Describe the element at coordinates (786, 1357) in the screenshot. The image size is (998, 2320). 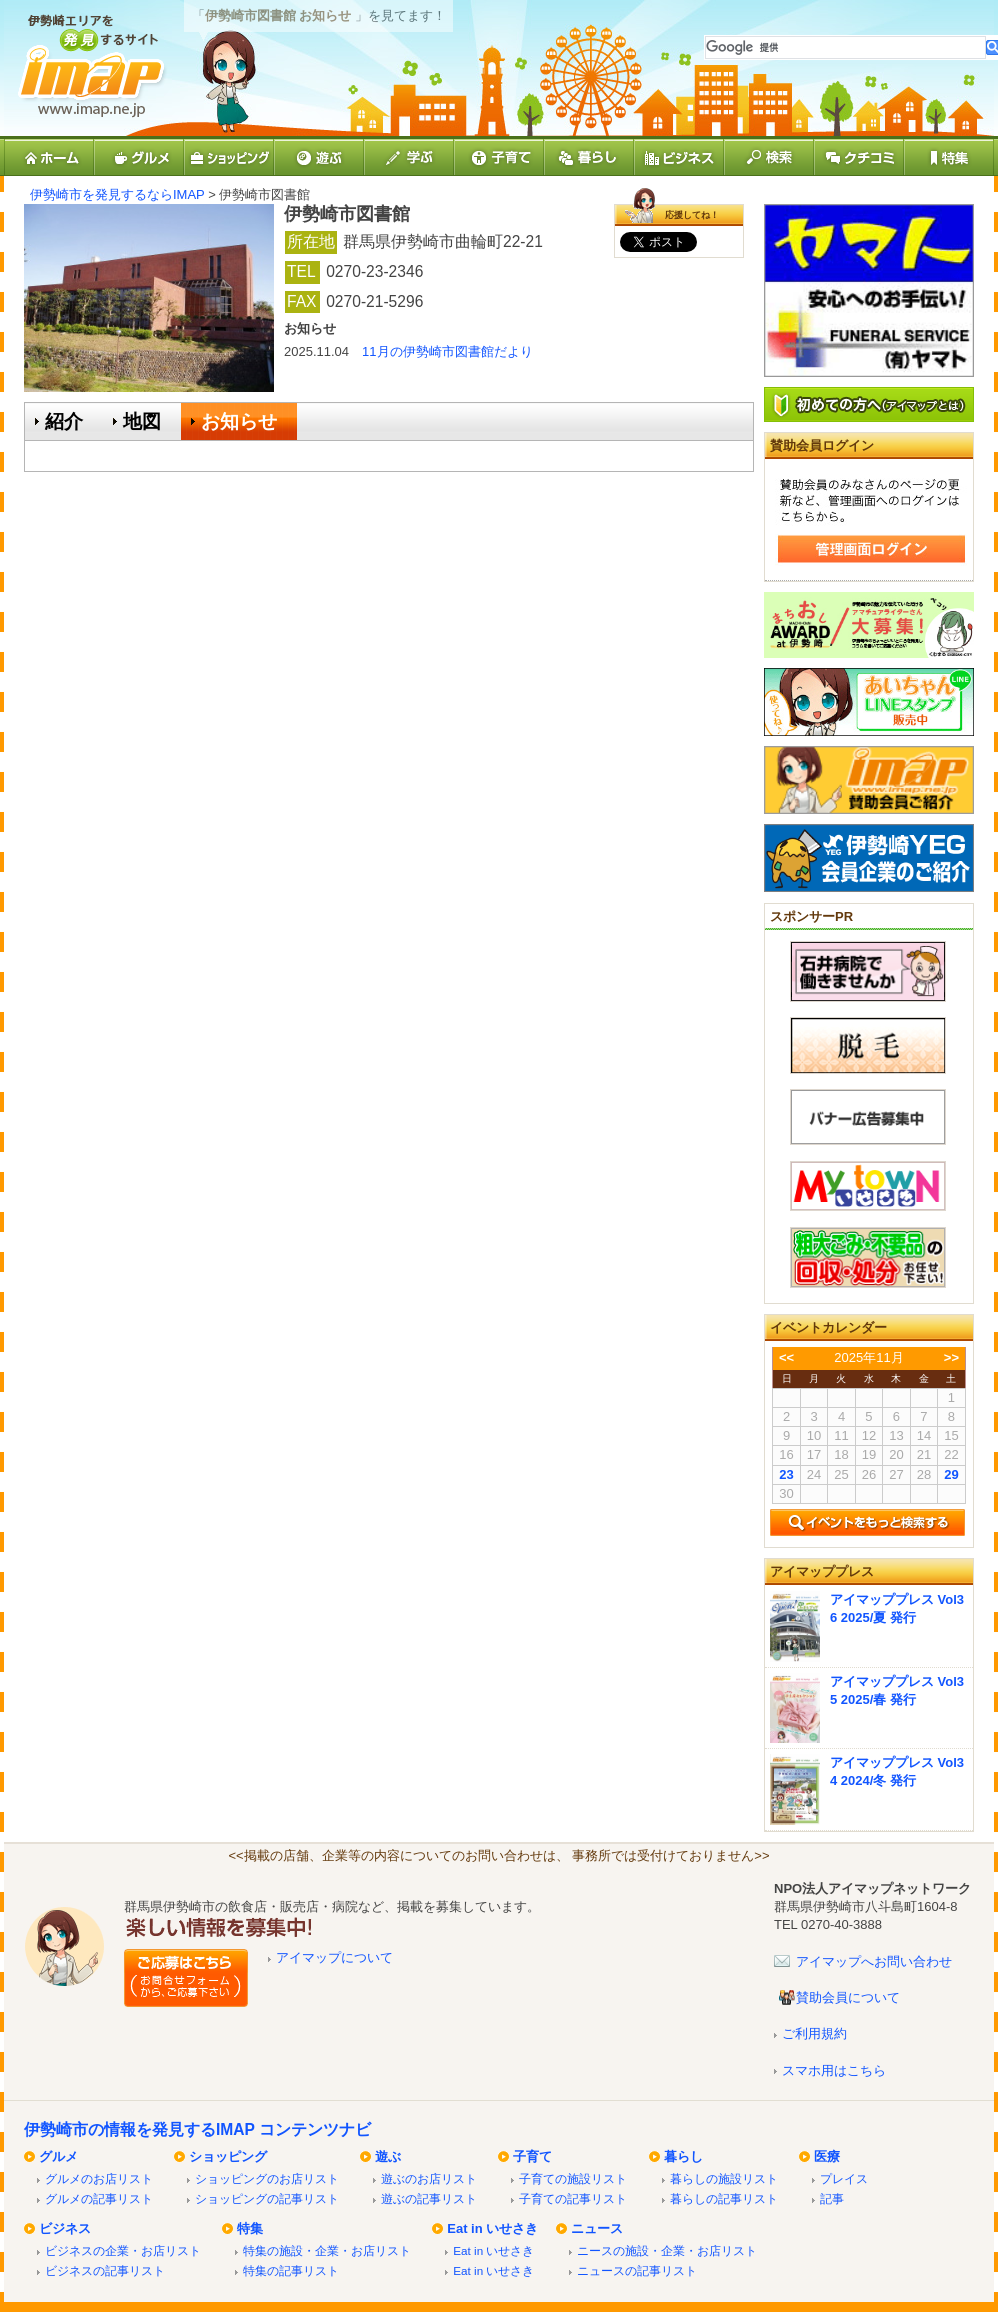
I see `<<` at that location.